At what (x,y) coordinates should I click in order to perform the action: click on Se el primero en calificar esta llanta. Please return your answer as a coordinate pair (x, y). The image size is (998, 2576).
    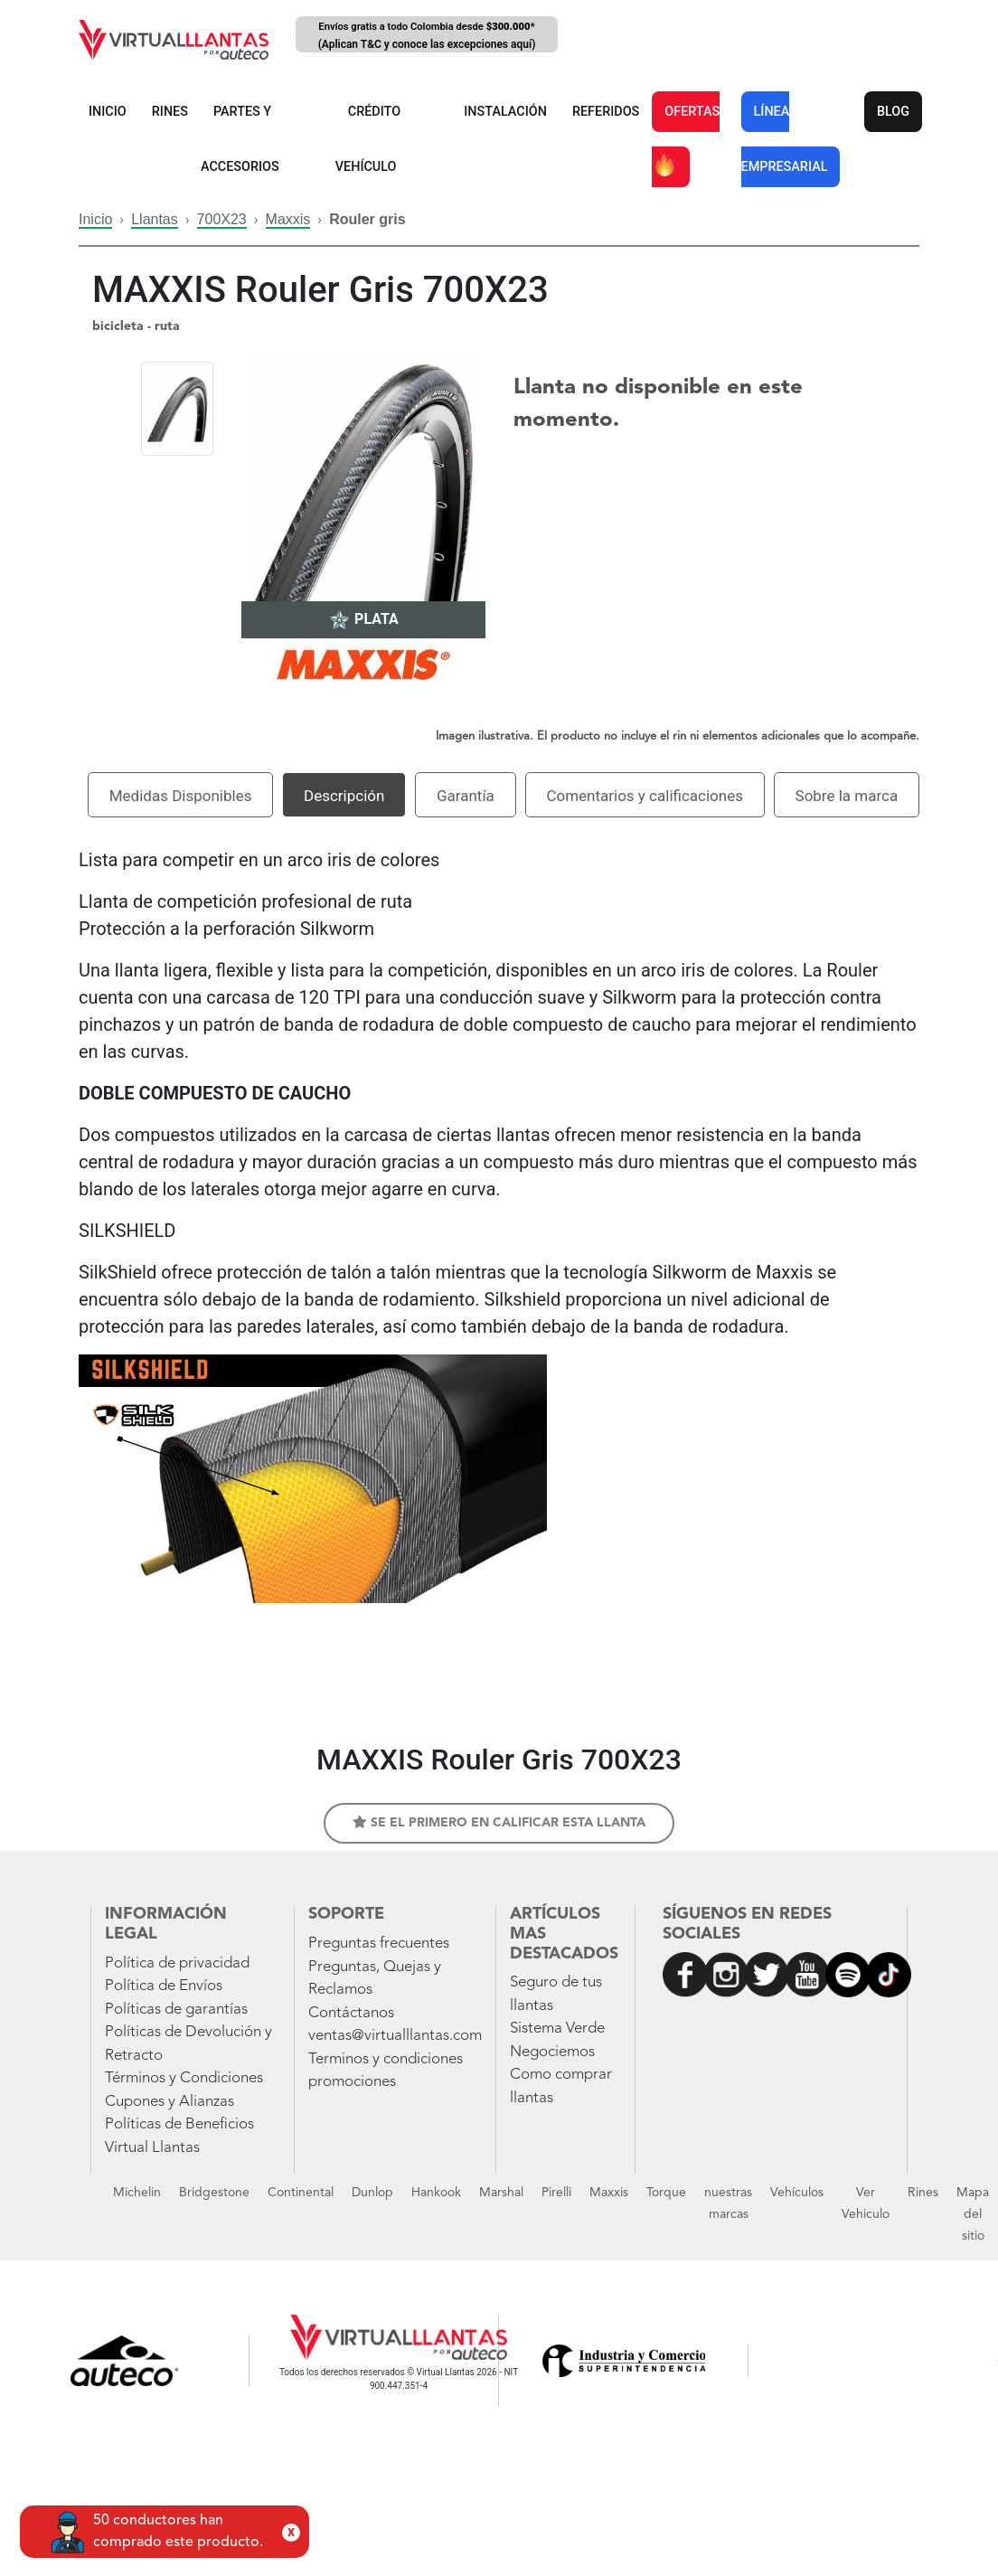
    Looking at the image, I should click on (499, 1822).